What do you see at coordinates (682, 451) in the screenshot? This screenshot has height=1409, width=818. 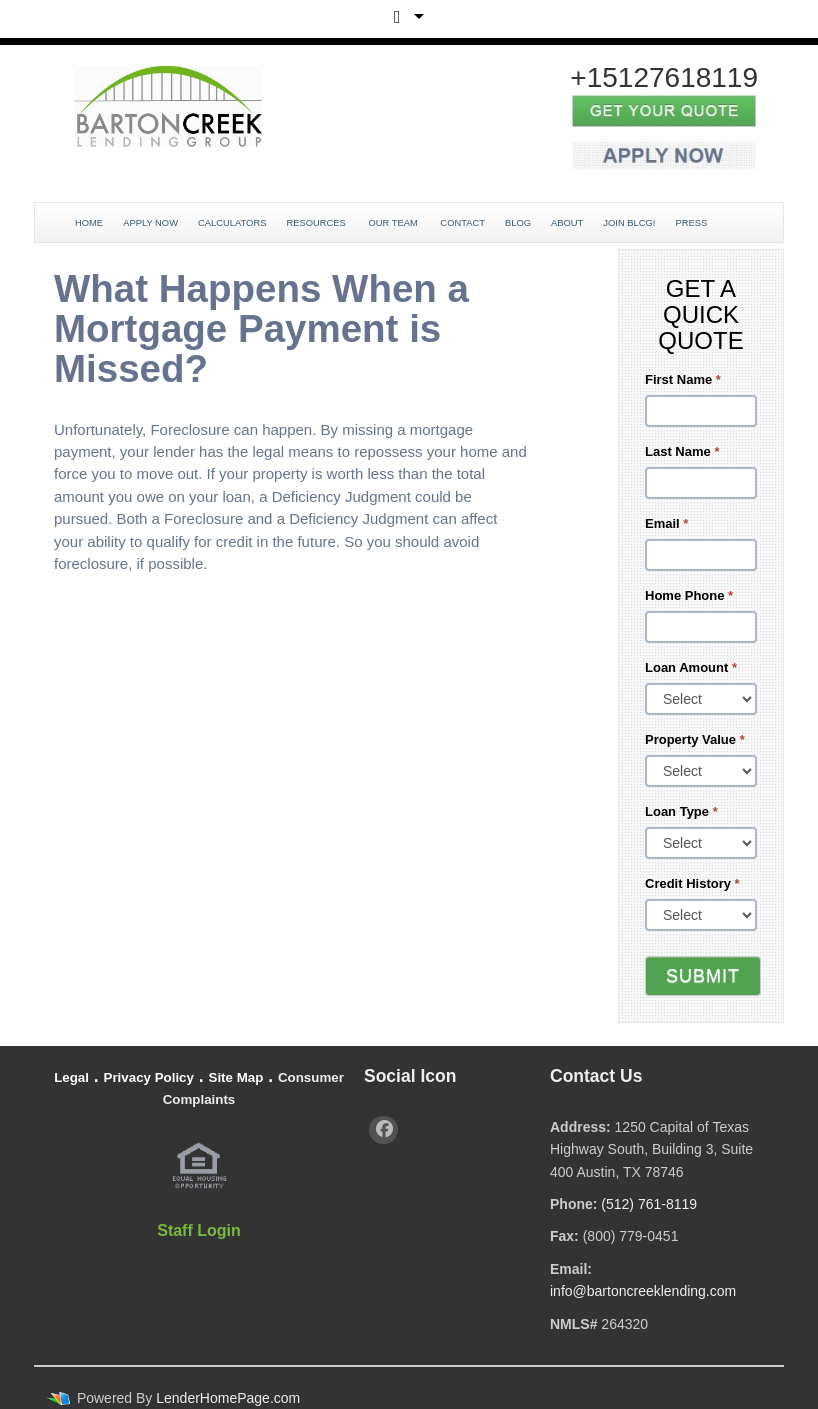 I see `Last Name` at bounding box center [682, 451].